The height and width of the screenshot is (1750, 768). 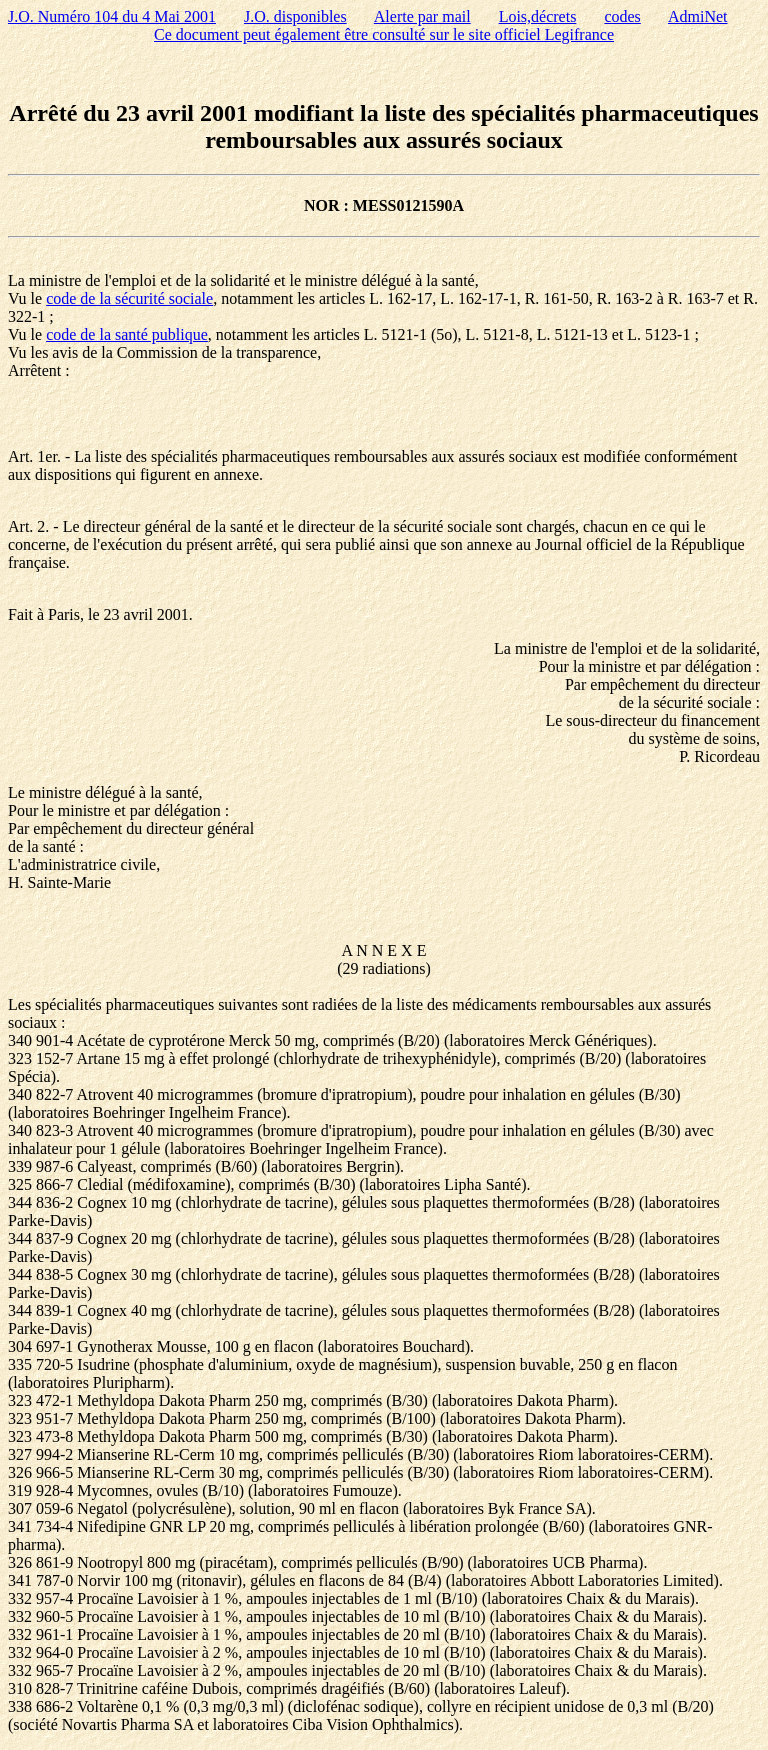 I want to click on codes, so click(x=622, y=16).